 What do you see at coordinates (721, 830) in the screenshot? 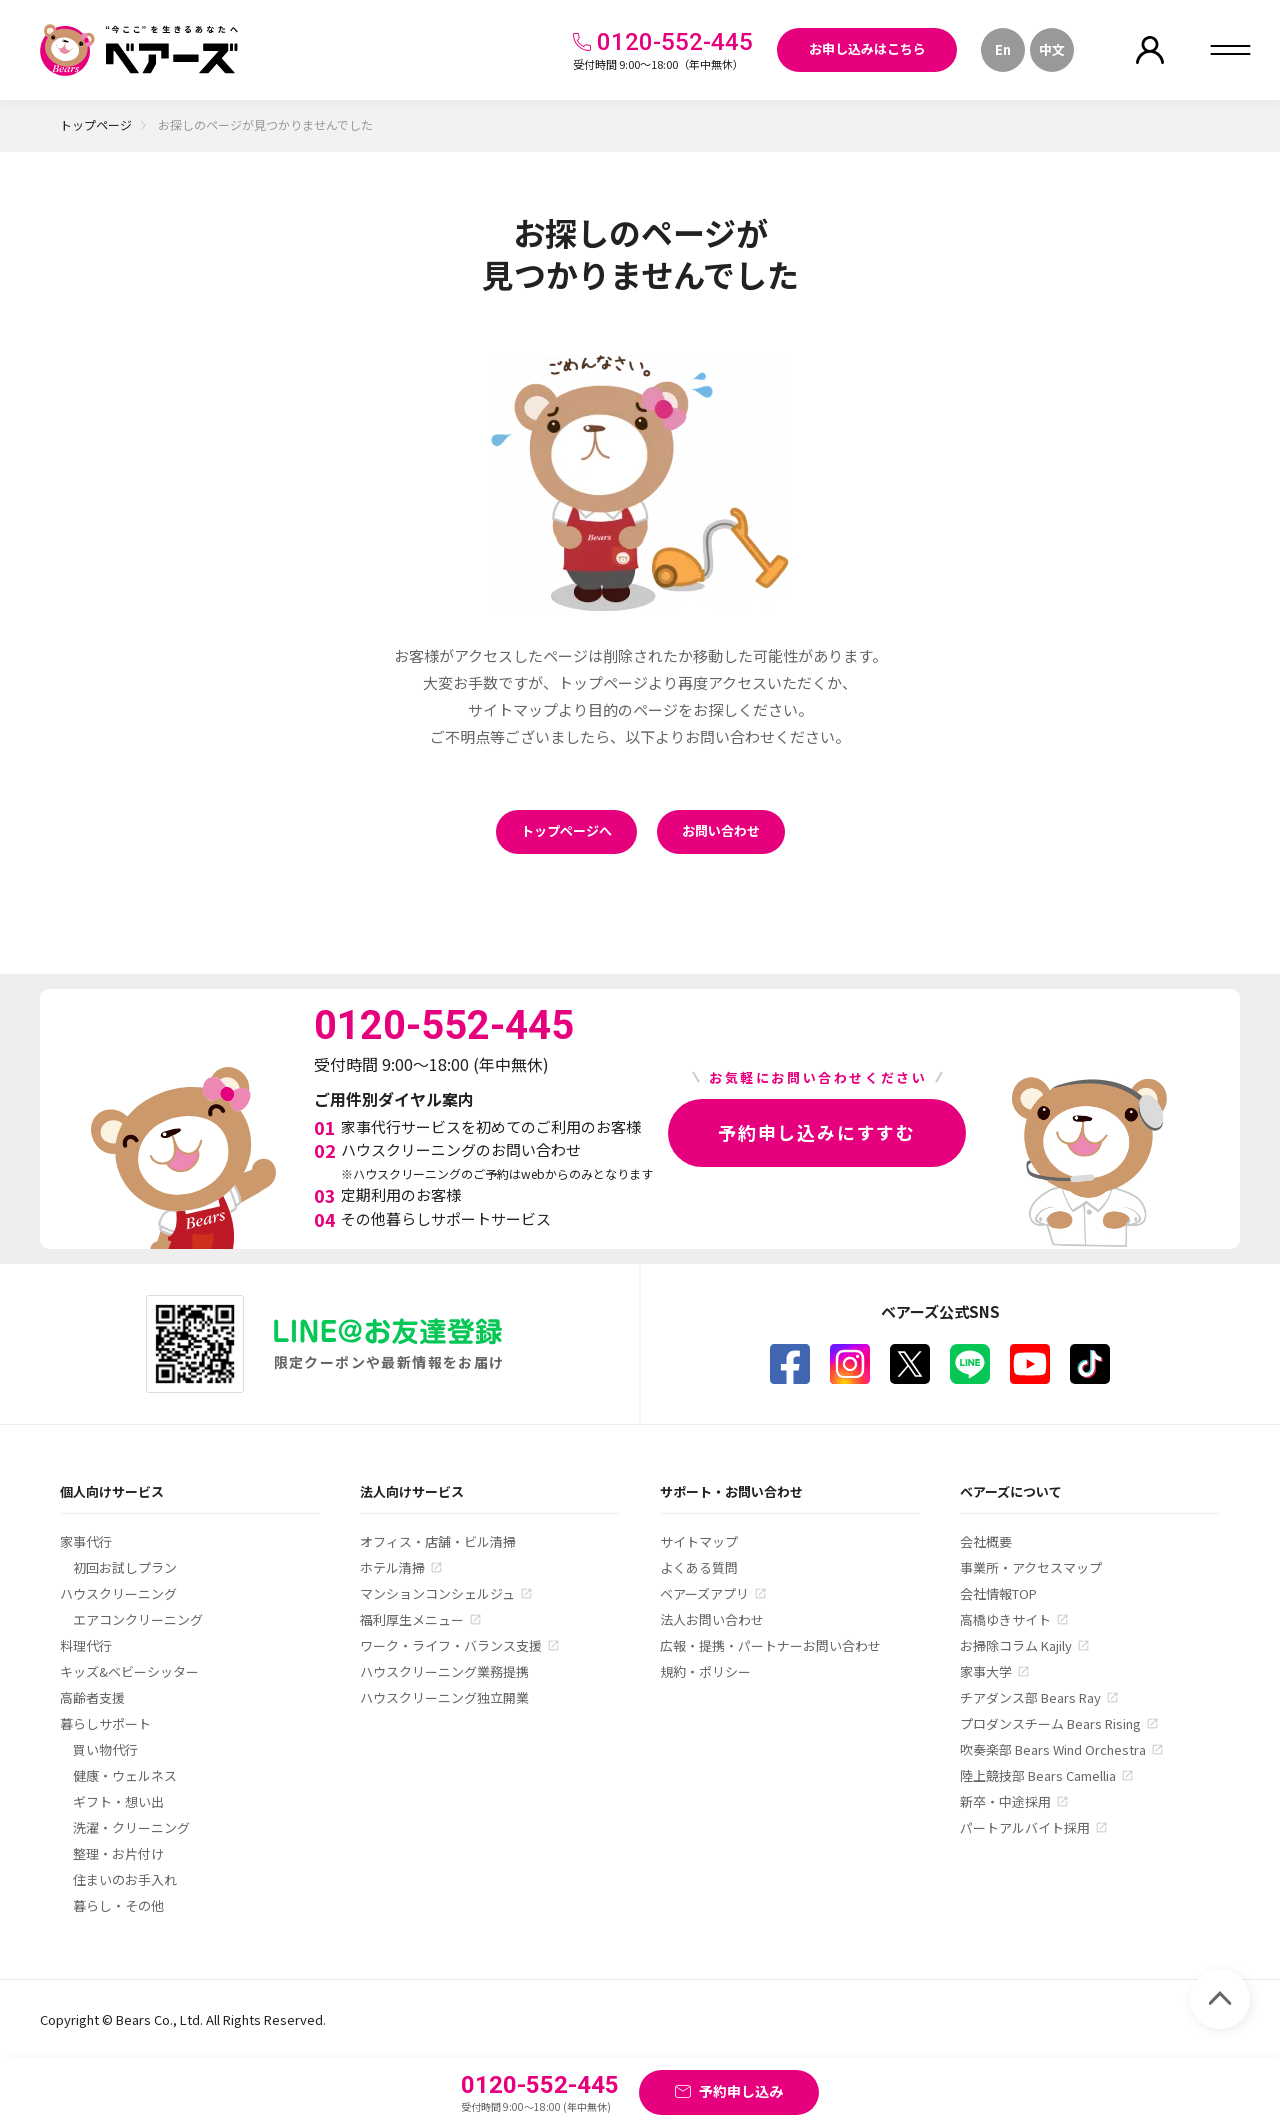
I see `お問い合わせ` at bounding box center [721, 830].